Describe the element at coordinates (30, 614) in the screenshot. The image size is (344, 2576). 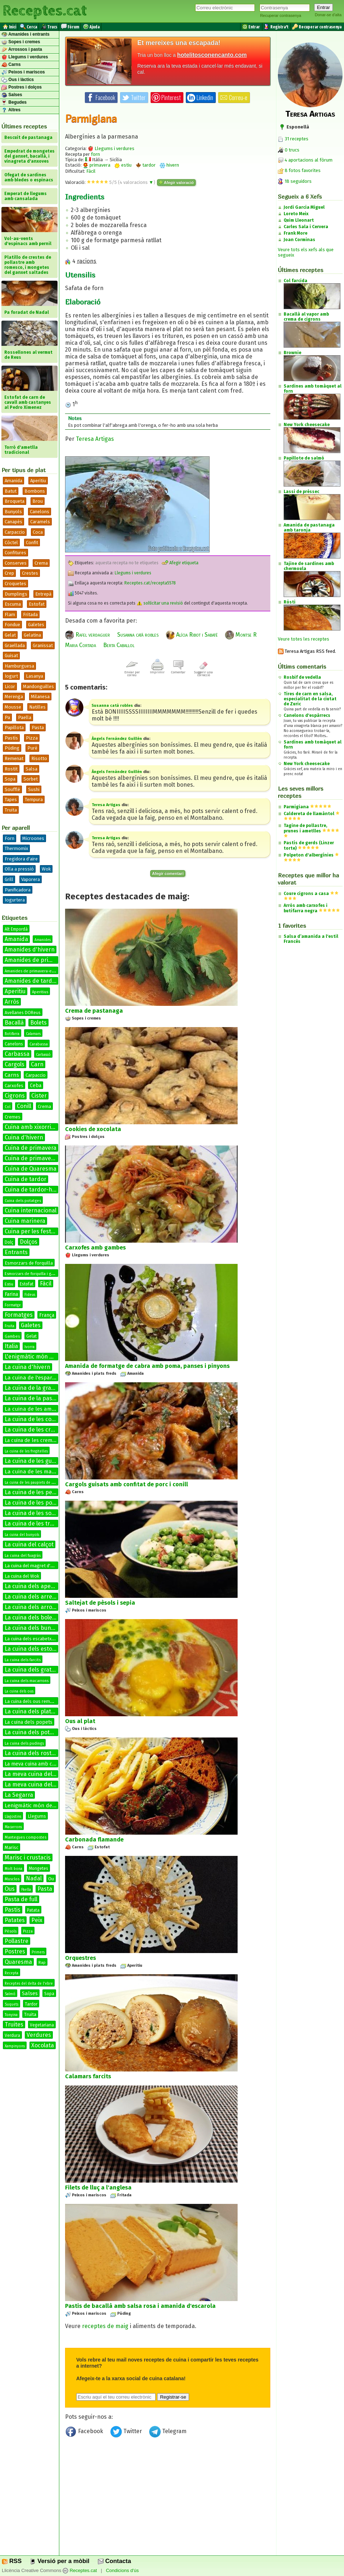
I see `Fritada` at that location.